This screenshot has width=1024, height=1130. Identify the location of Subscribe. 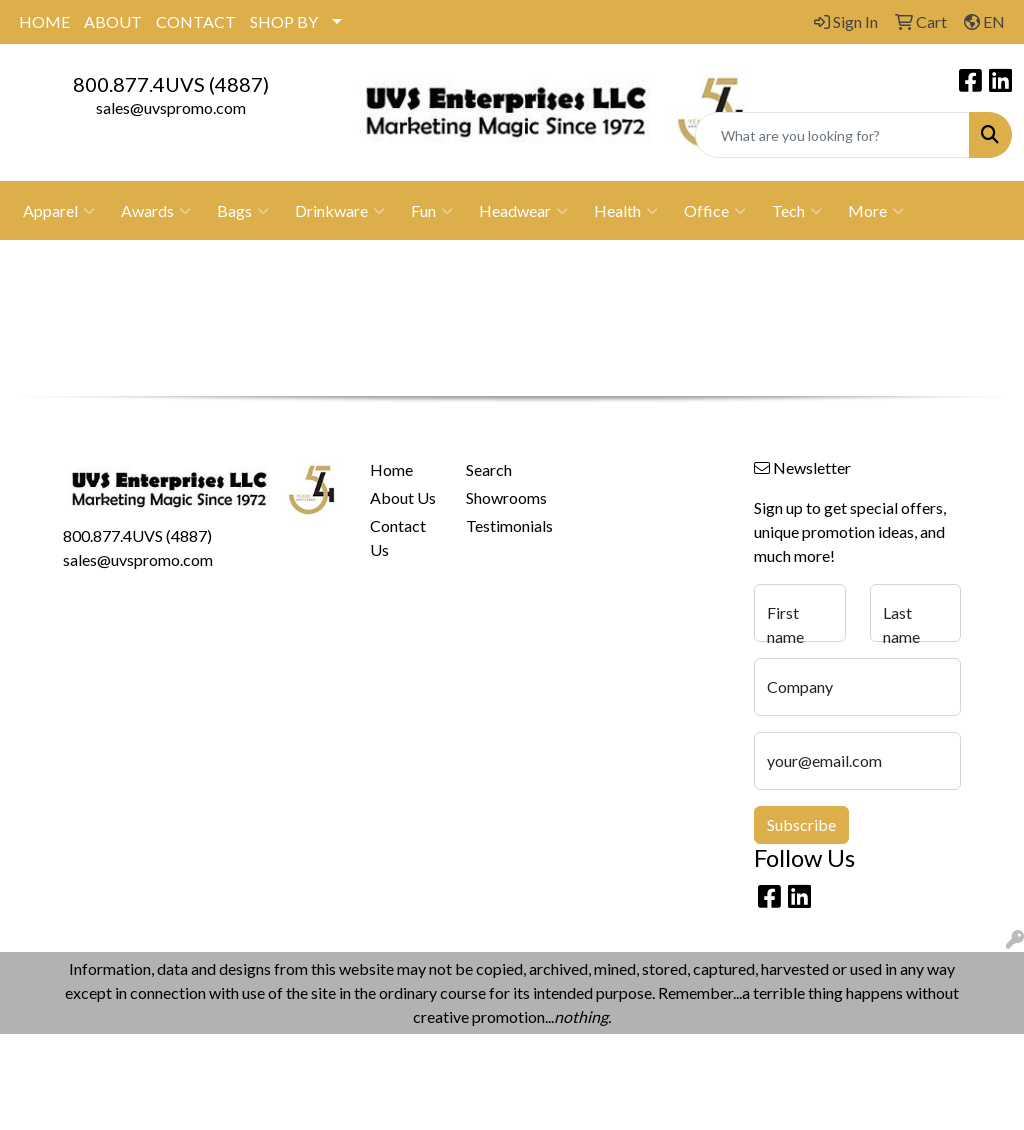
(801, 824).